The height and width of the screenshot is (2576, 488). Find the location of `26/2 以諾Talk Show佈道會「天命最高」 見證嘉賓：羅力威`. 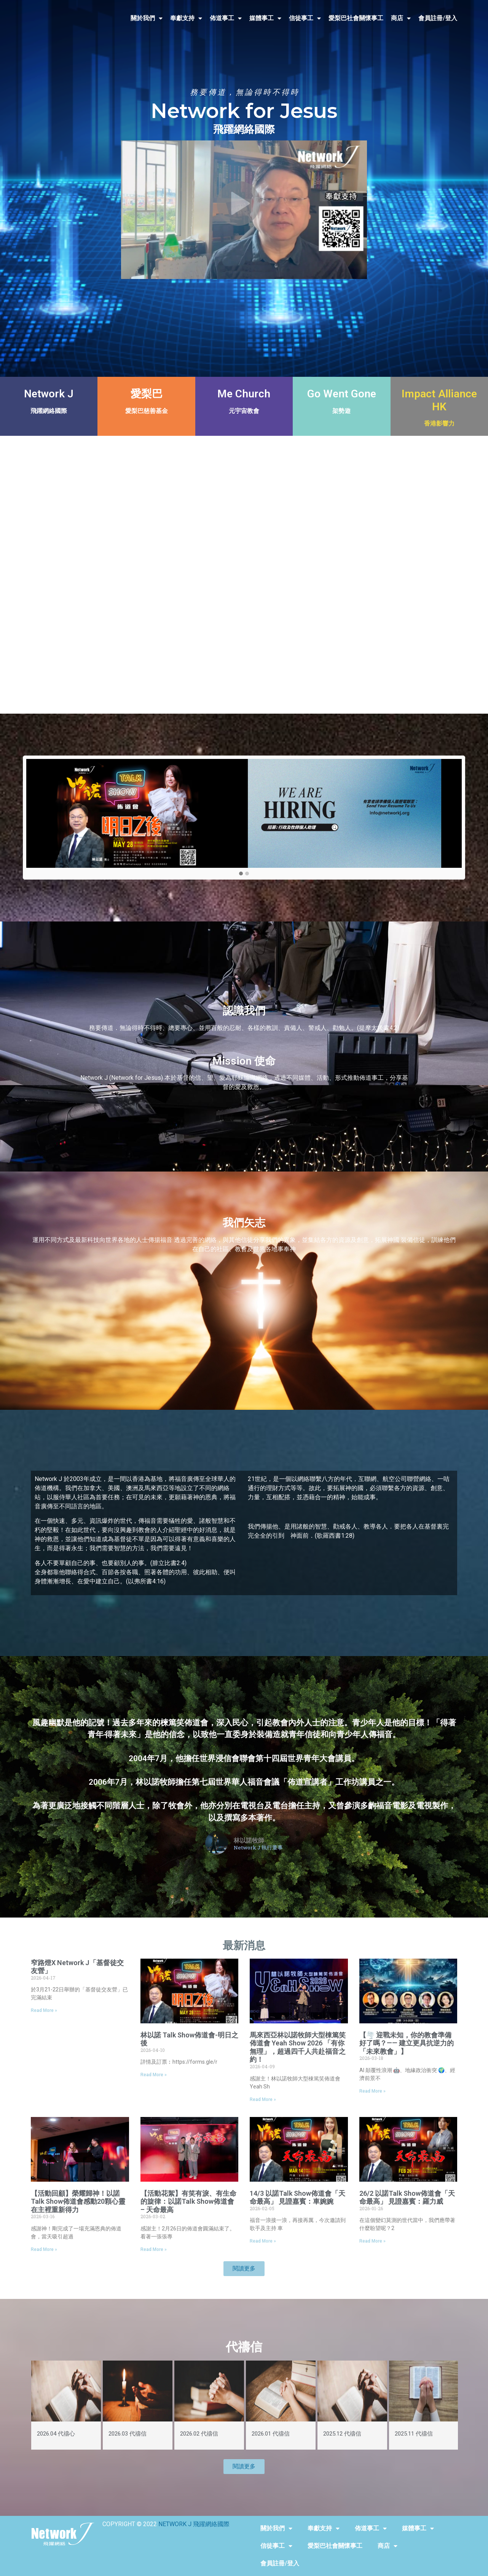

26/2 以諾Talk Show佈道會「天命最高」 見證嘉賓：羅力威 is located at coordinates (407, 2197).